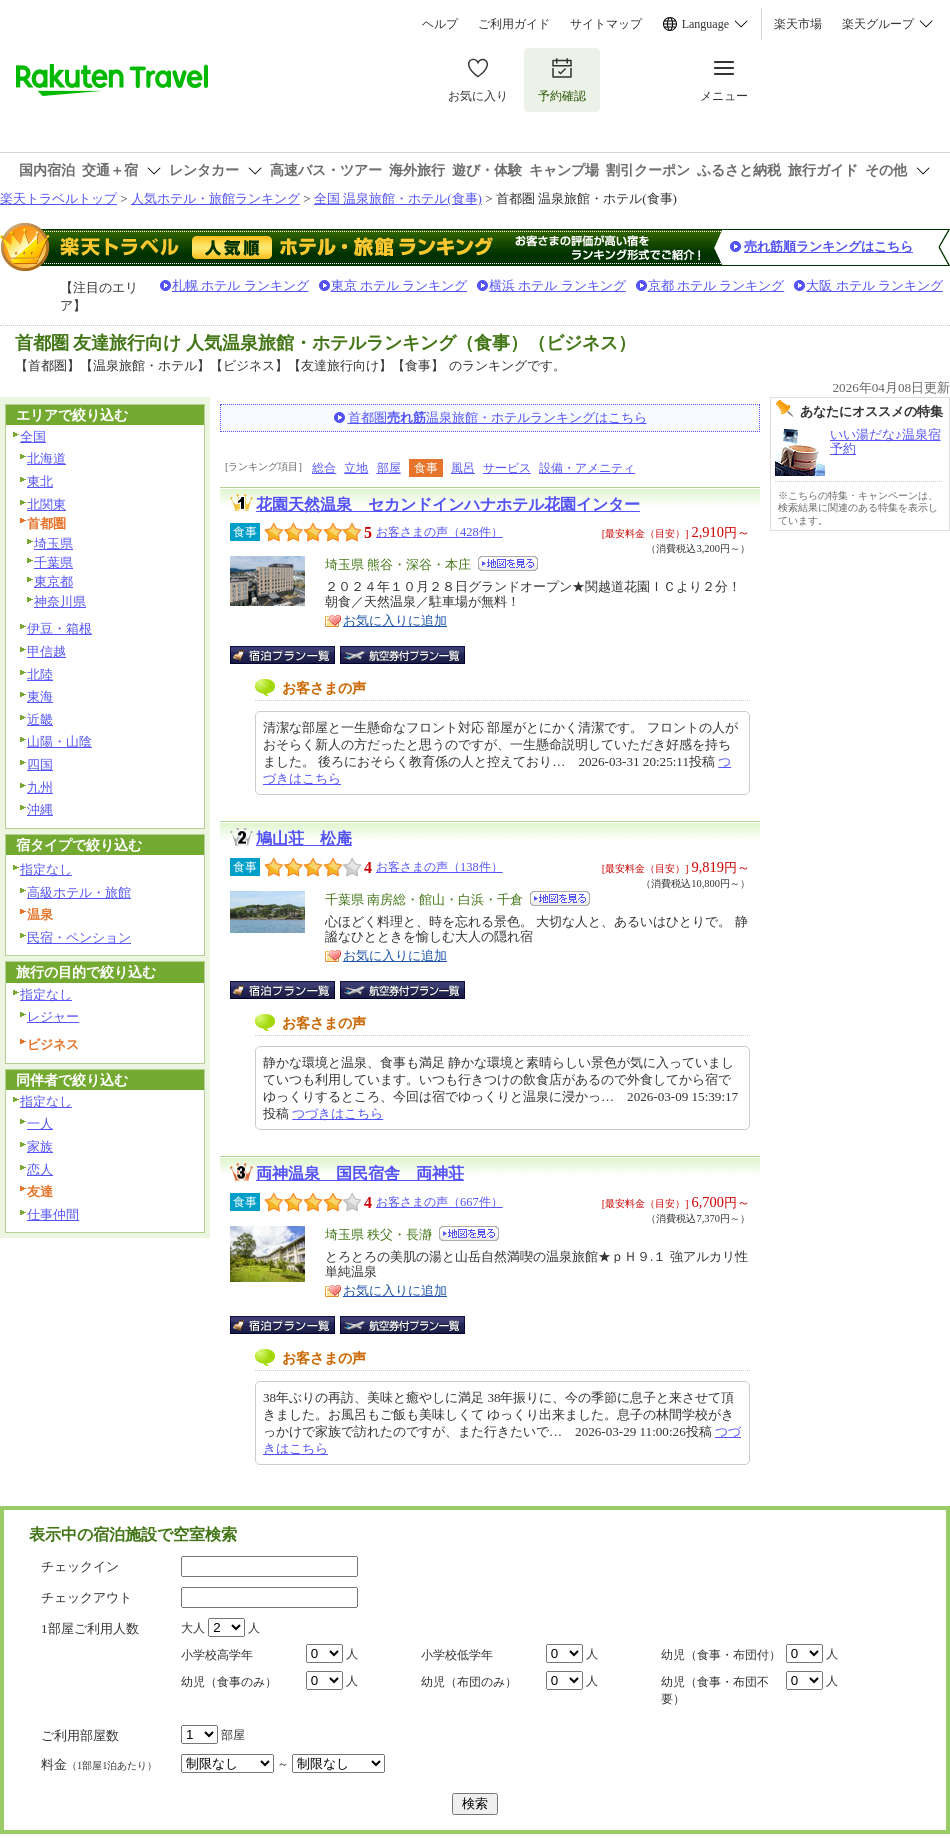 This screenshot has width=950, height=1838. I want to click on 鳩山荘 松庵, so click(304, 838).